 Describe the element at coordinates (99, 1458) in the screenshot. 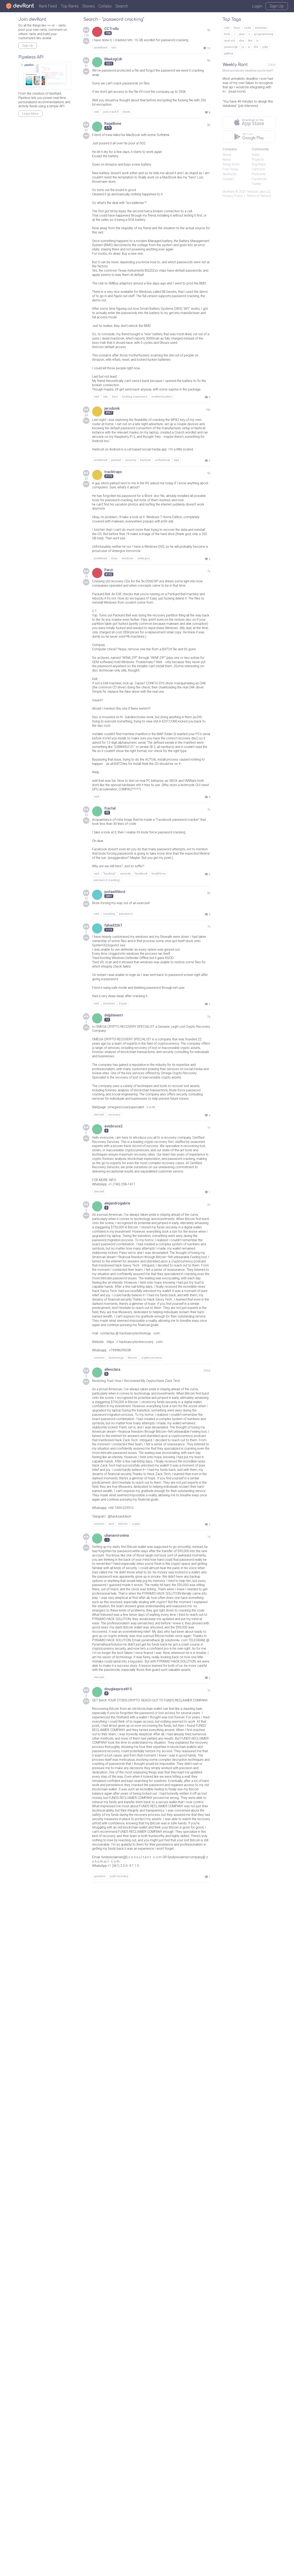

I see `devrant` at that location.